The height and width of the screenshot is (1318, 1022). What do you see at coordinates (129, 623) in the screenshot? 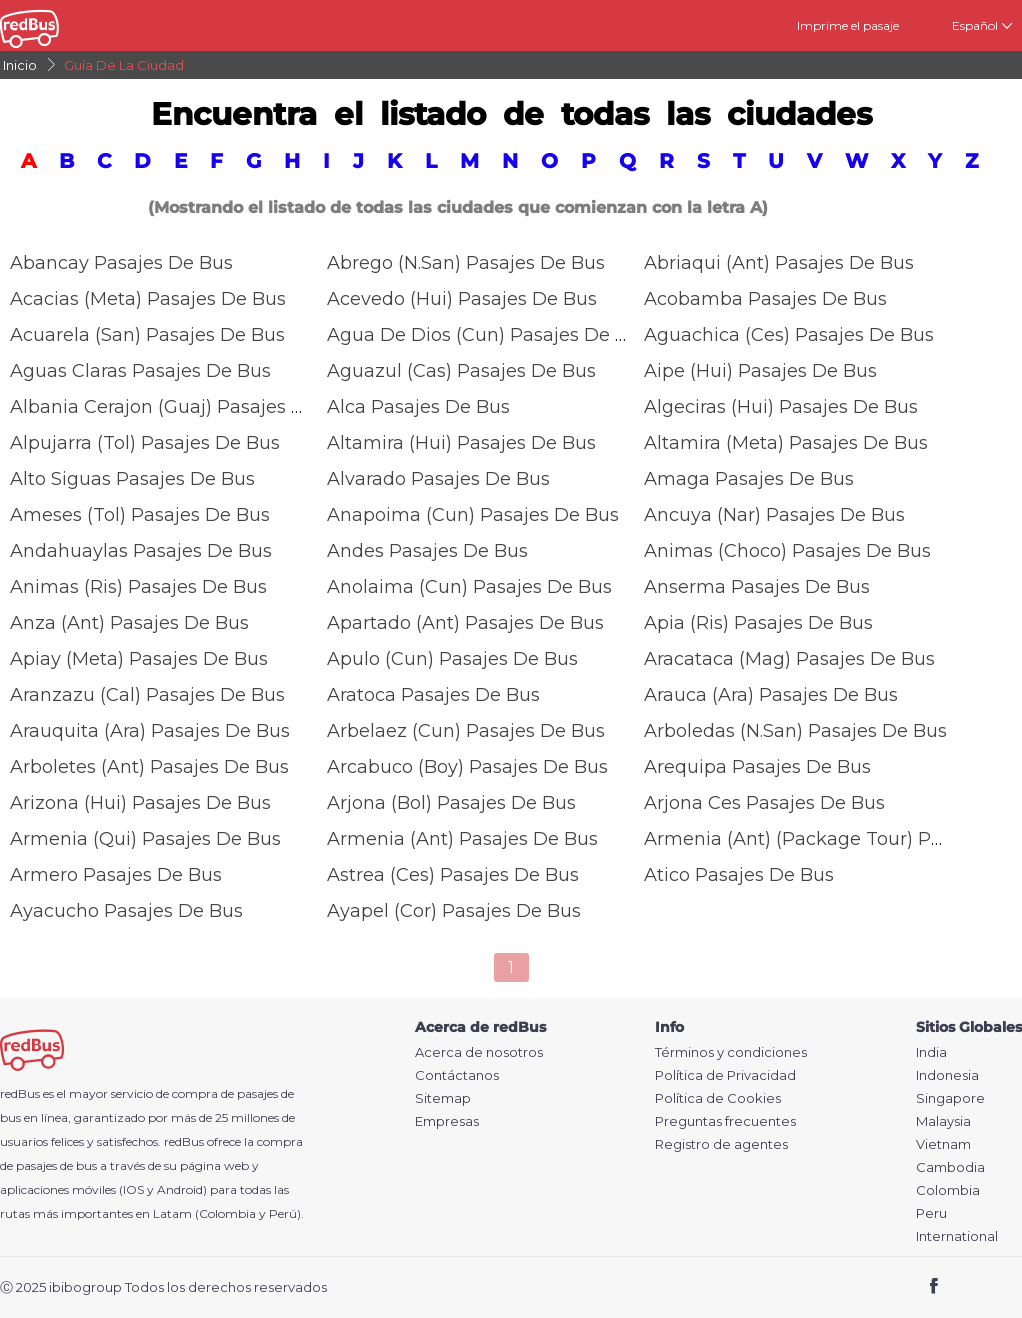
I see `Anza (Ant) Pasajes De Bus` at bounding box center [129, 623].